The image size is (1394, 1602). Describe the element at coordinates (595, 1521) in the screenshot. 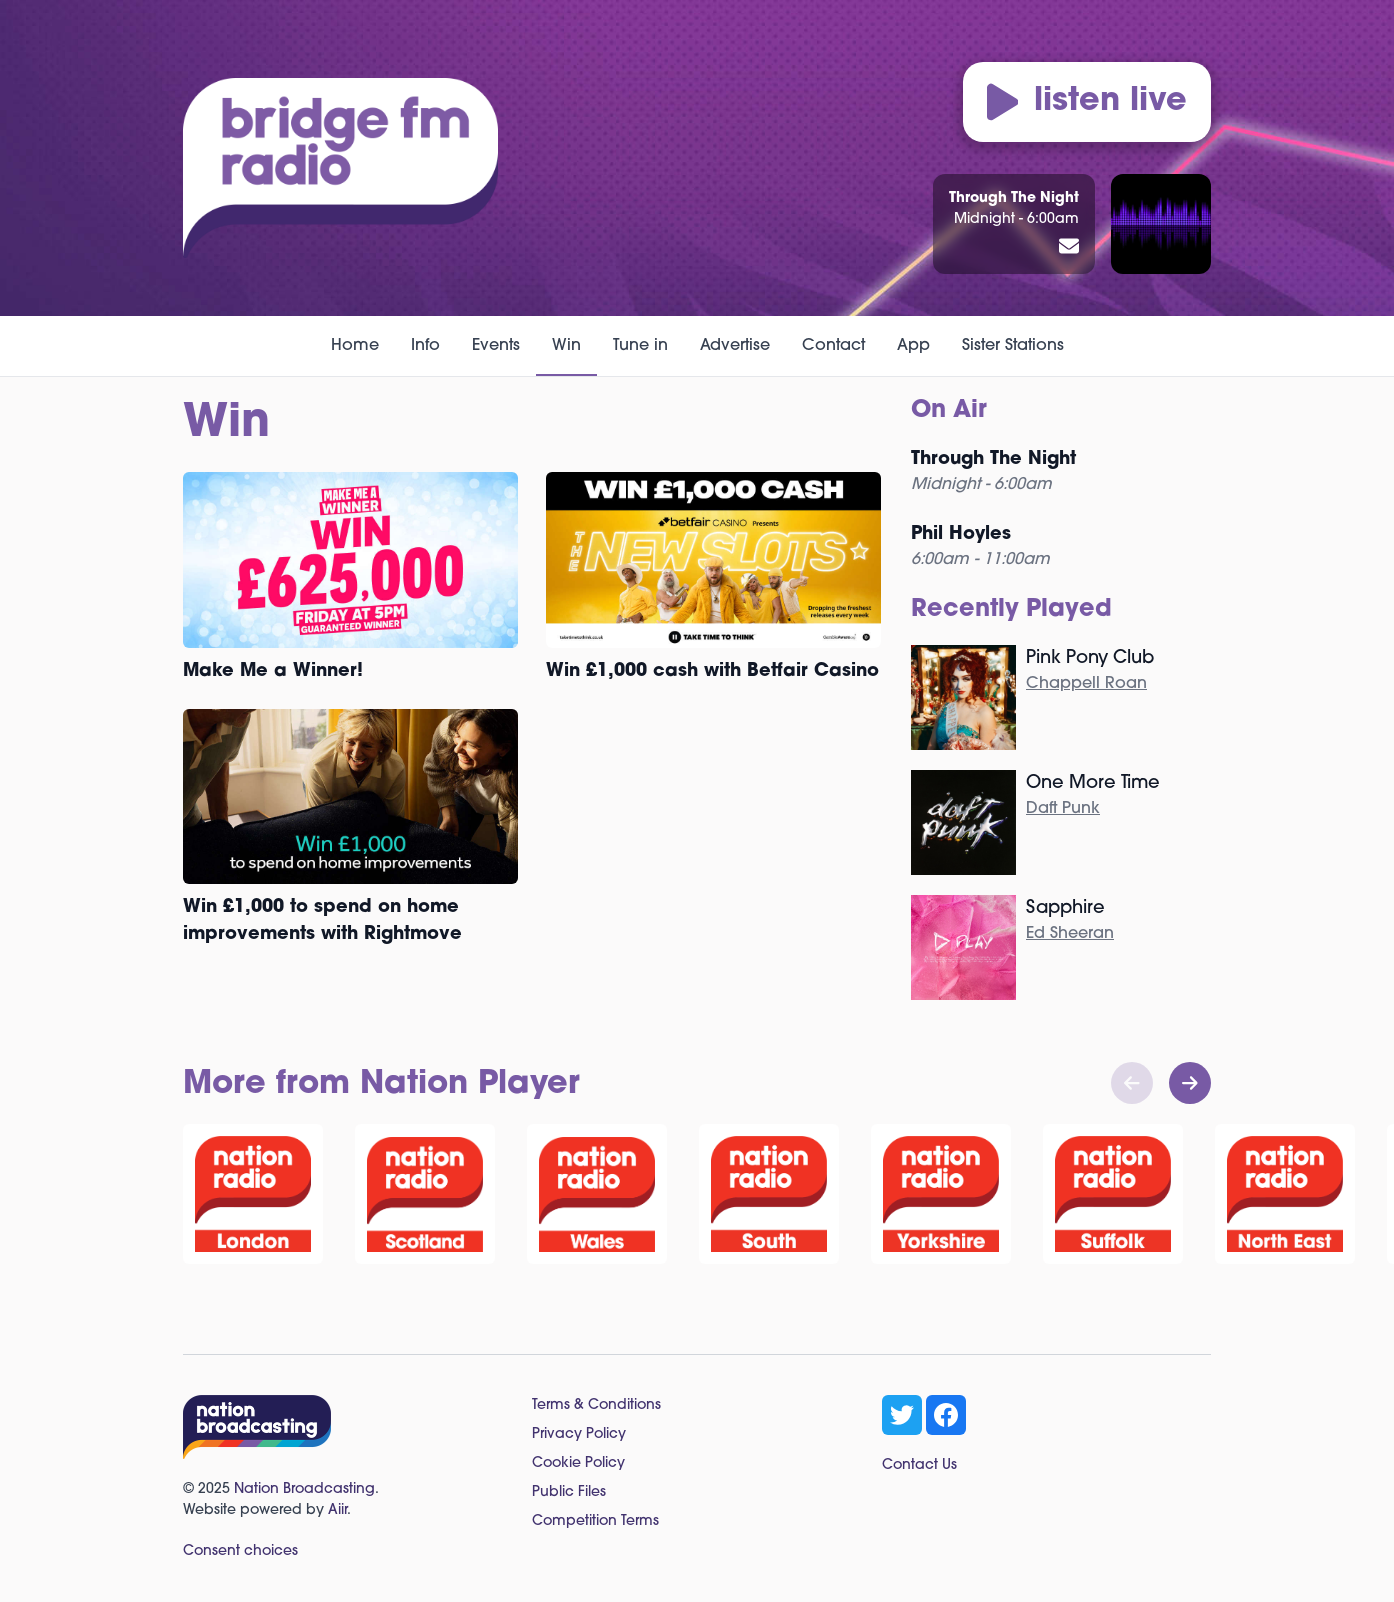

I see `Competition Terms` at that location.